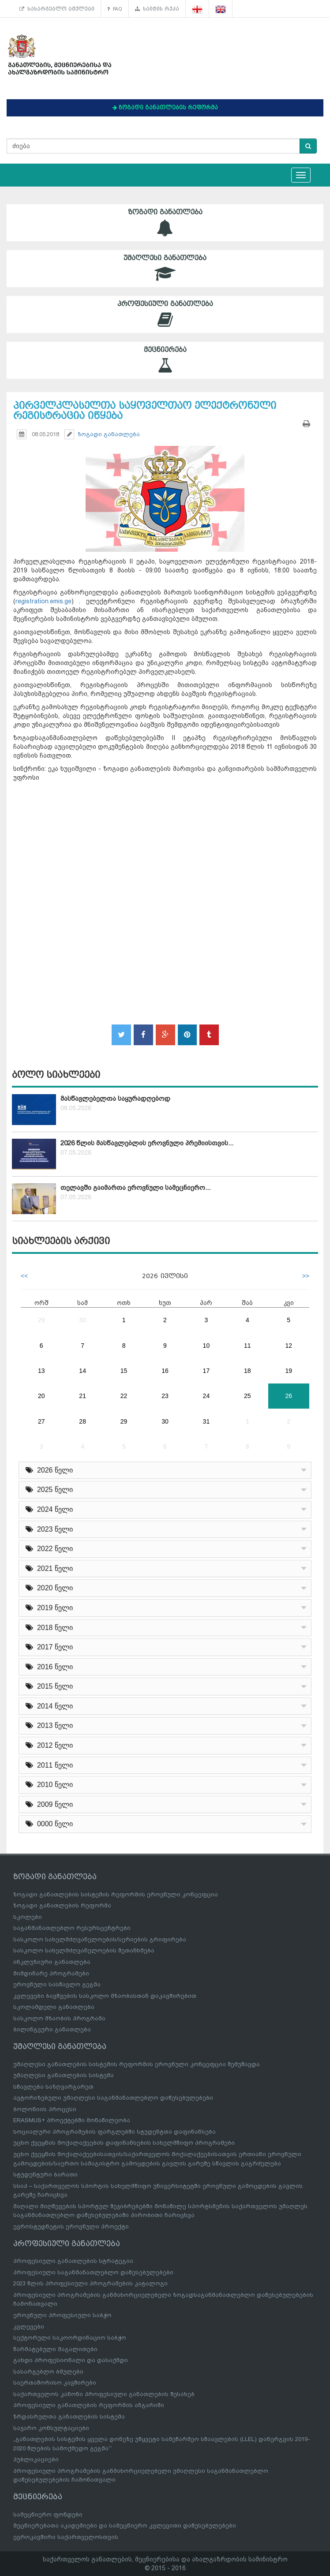  Describe the element at coordinates (165, 222) in the screenshot. I see `ზოგადი განათლება` at that location.